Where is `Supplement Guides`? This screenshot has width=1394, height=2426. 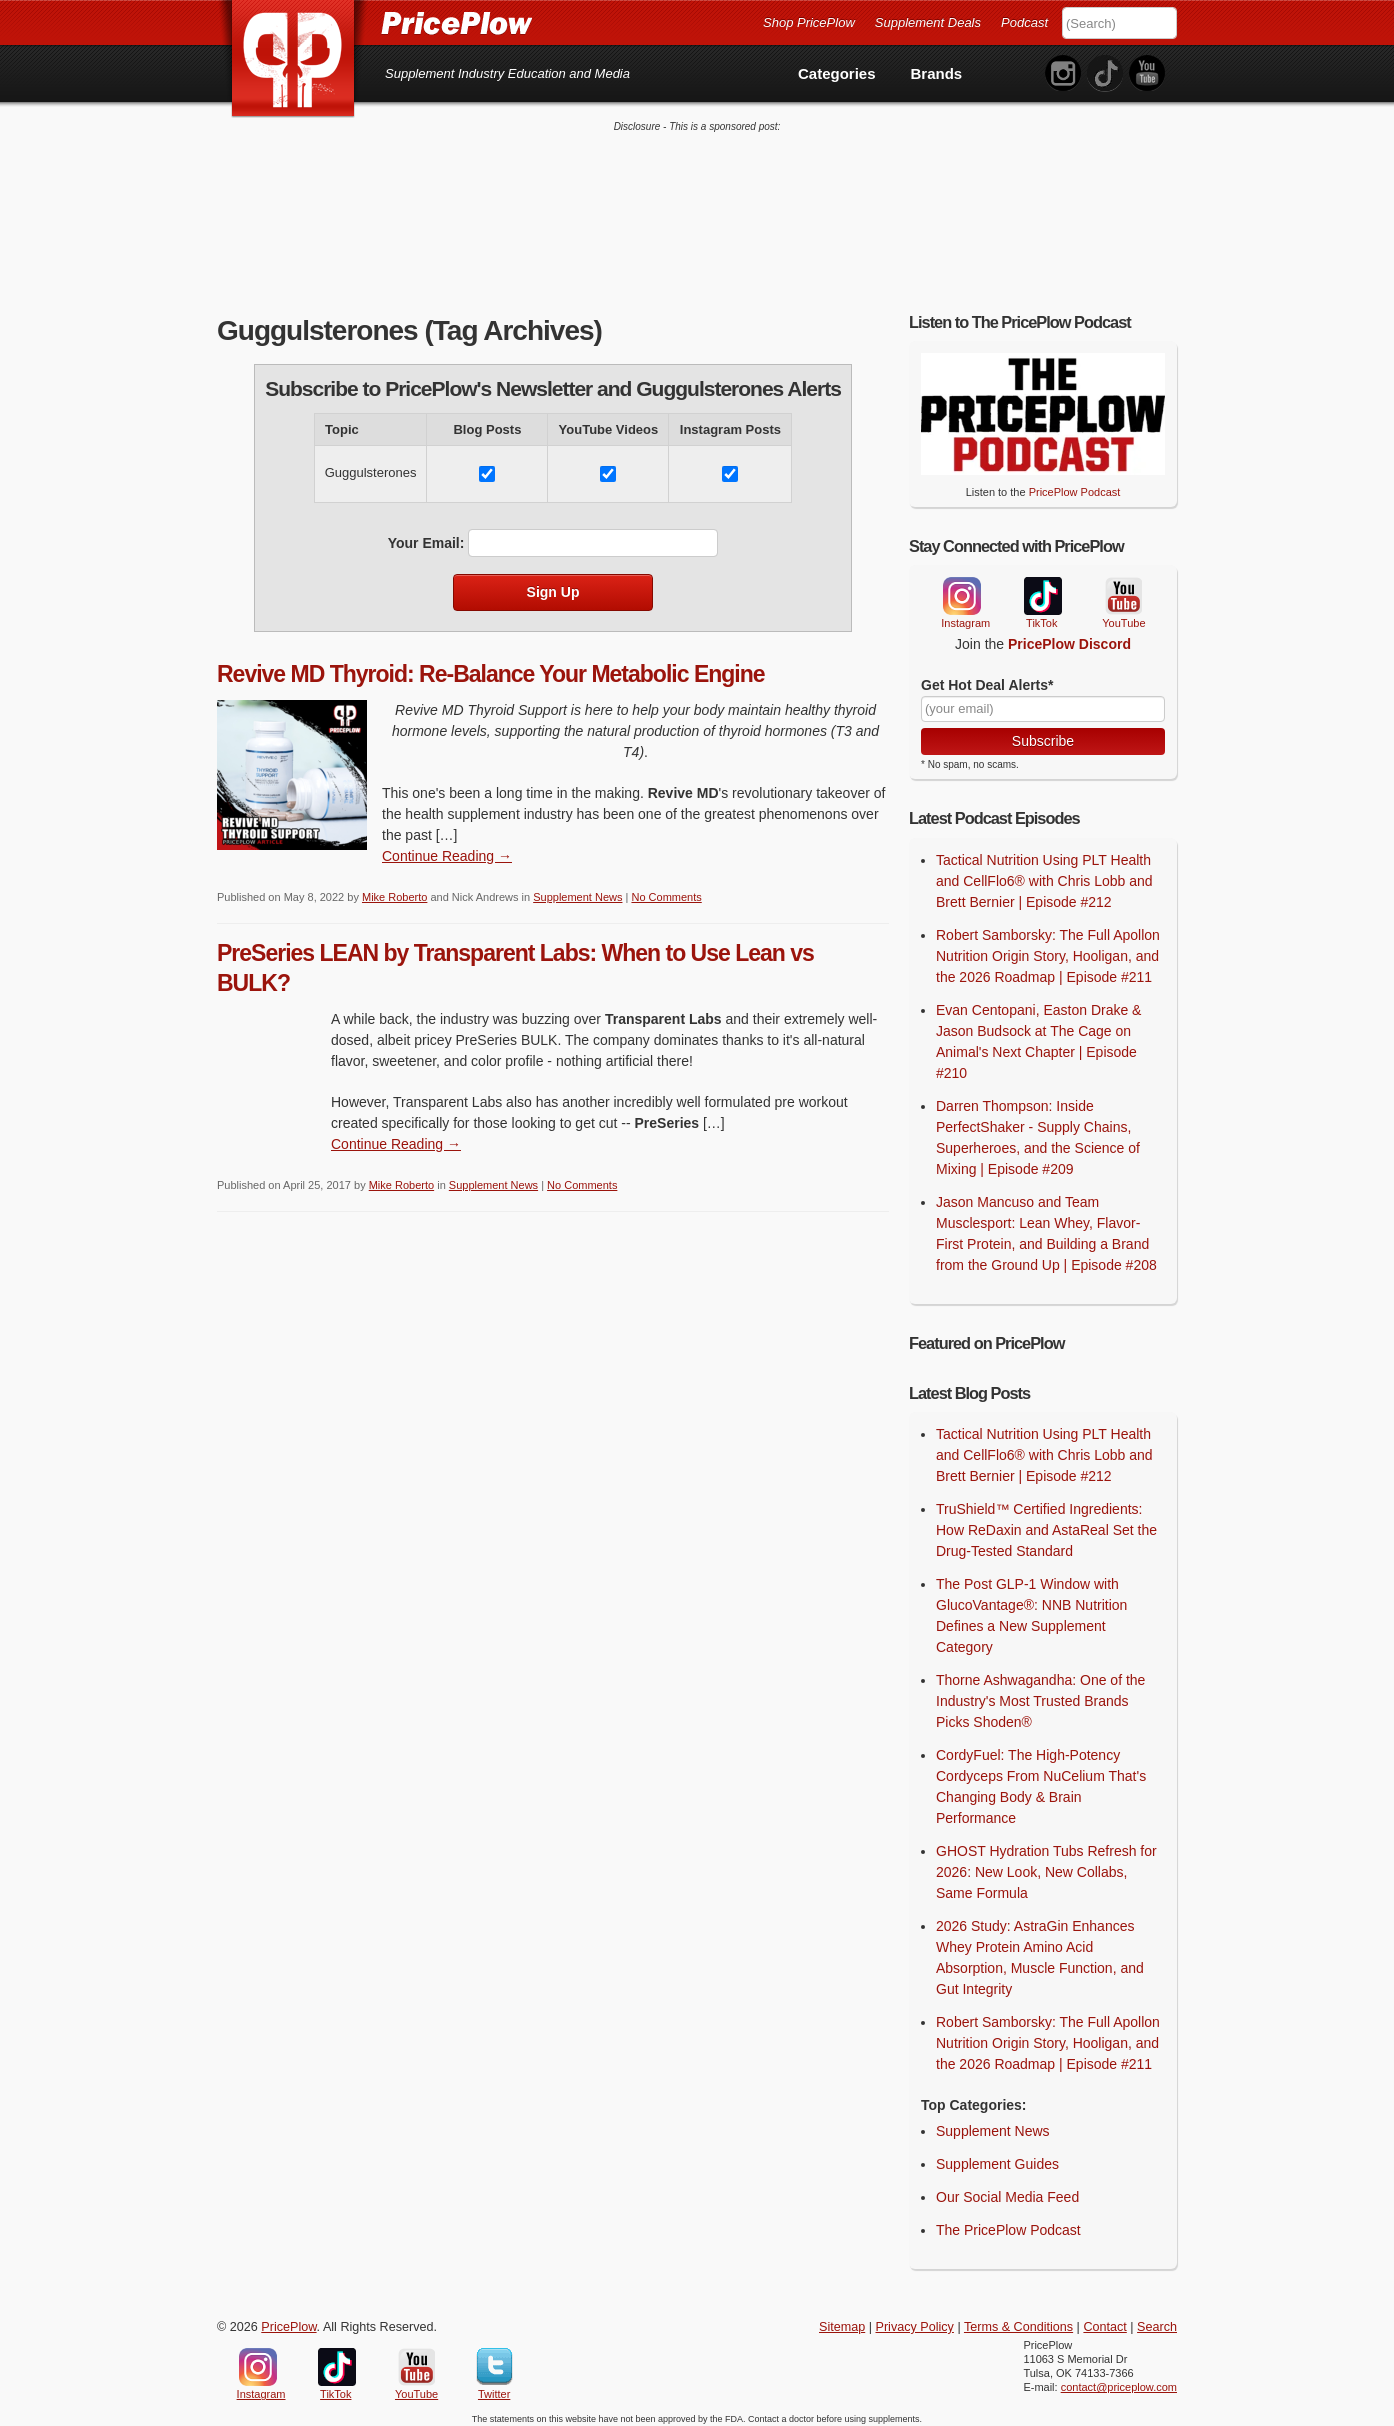 Supplement Guides is located at coordinates (997, 2156).